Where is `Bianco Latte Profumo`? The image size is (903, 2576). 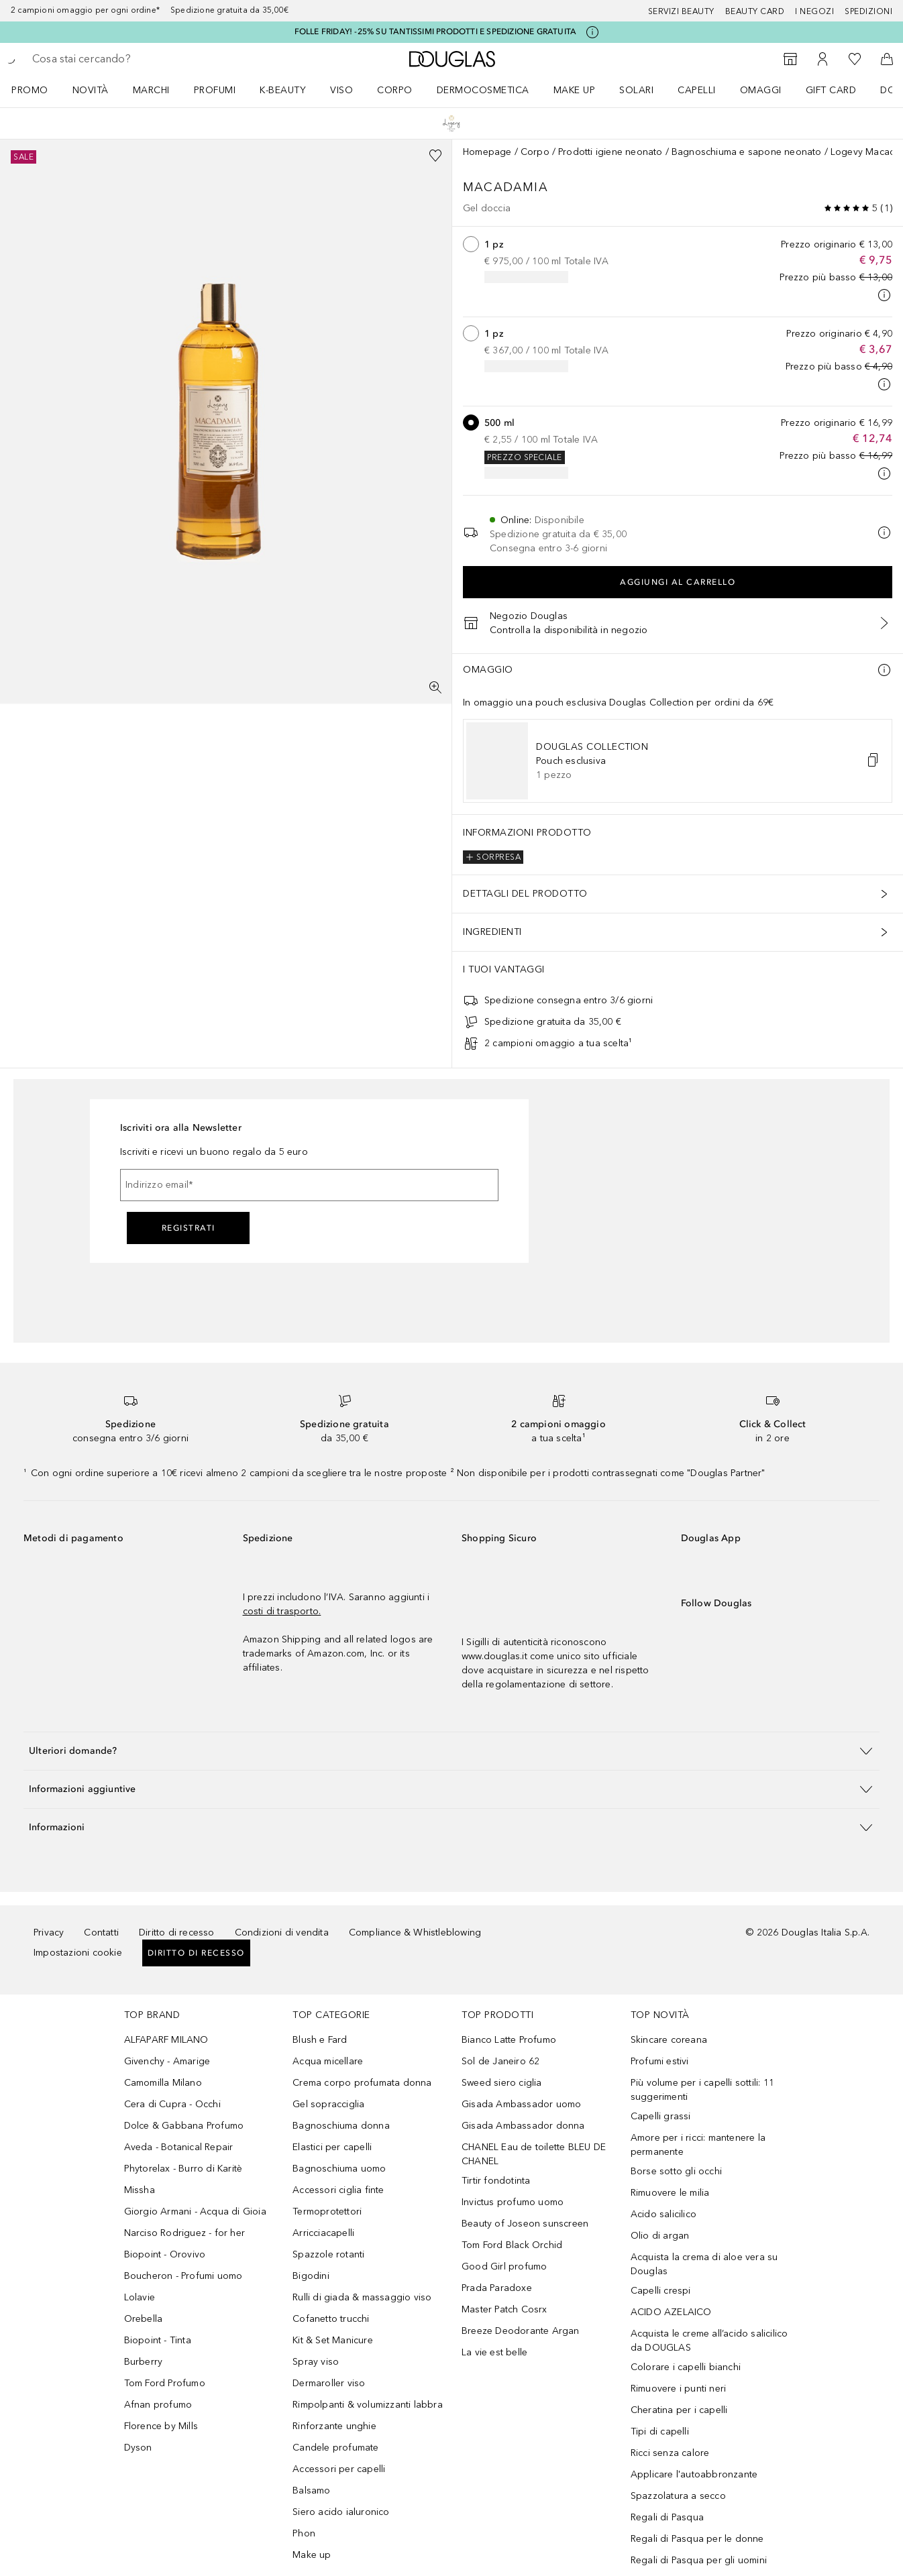
Bianco Latte Profumo is located at coordinates (509, 2040).